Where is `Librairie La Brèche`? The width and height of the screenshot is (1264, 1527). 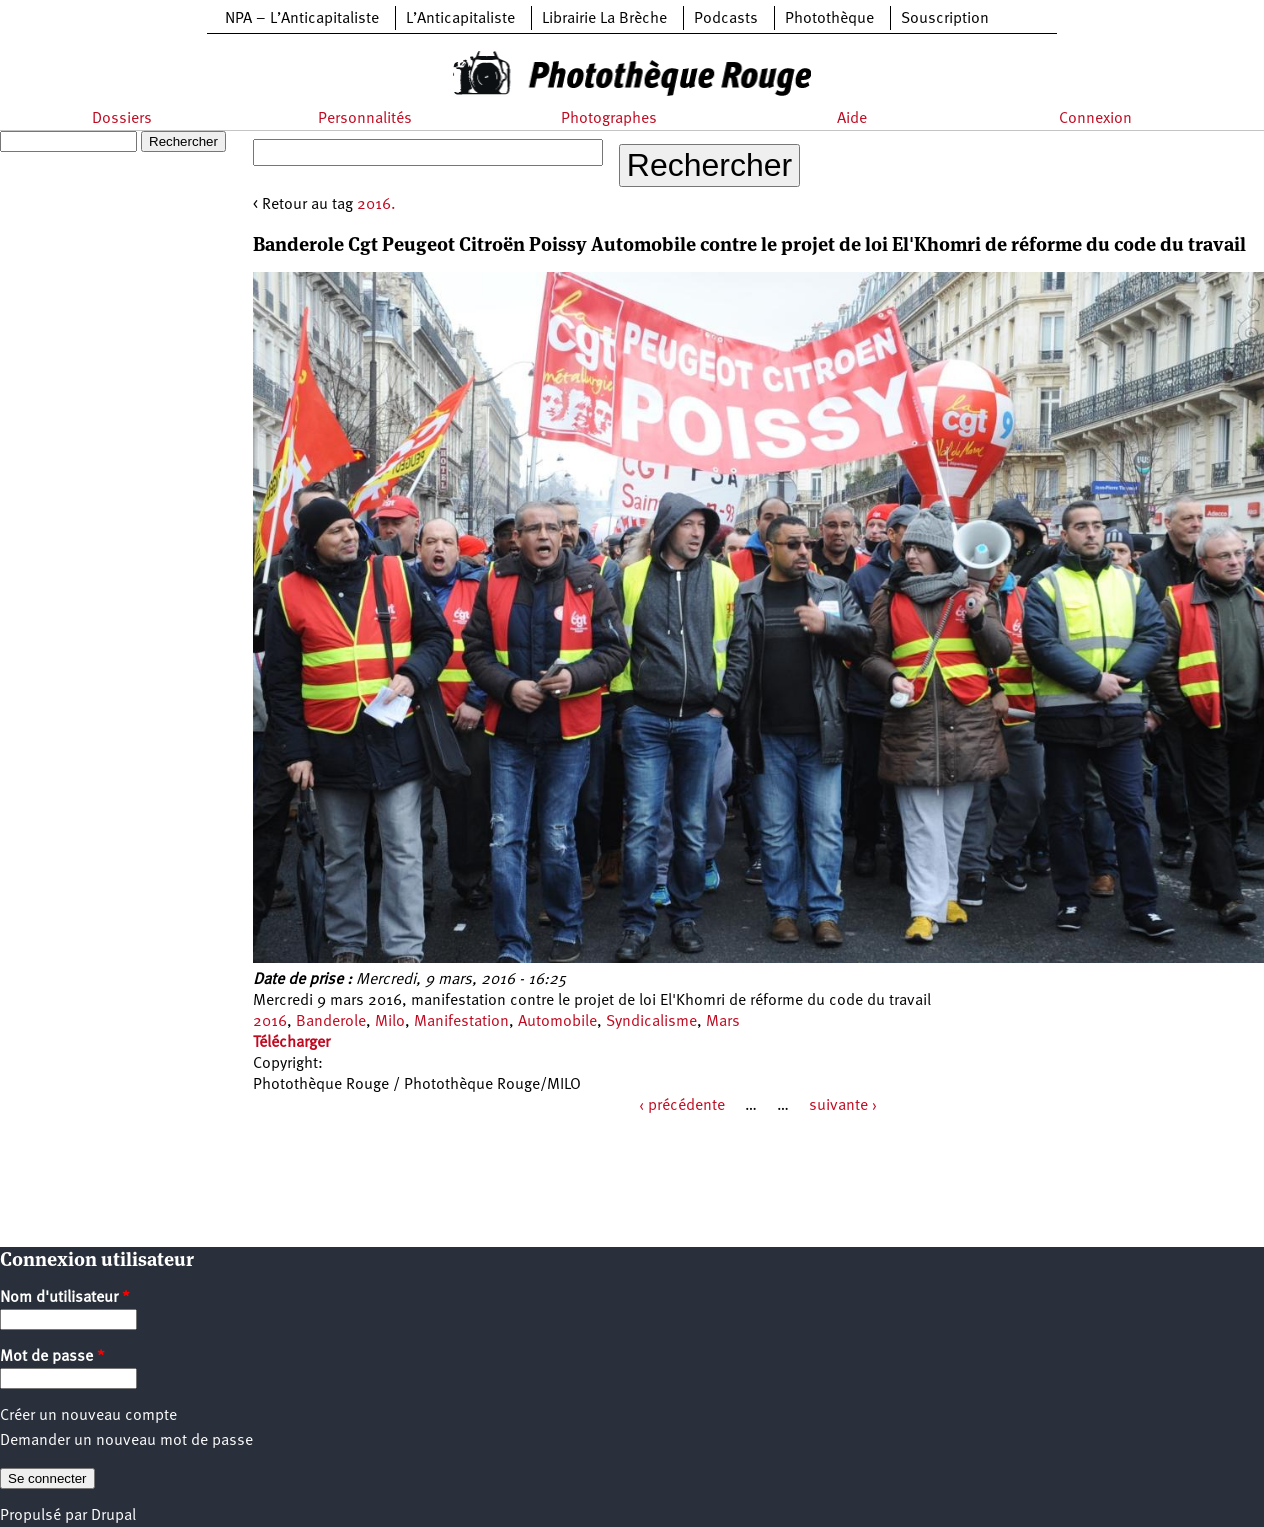
Librairie La Brèche is located at coordinates (604, 19).